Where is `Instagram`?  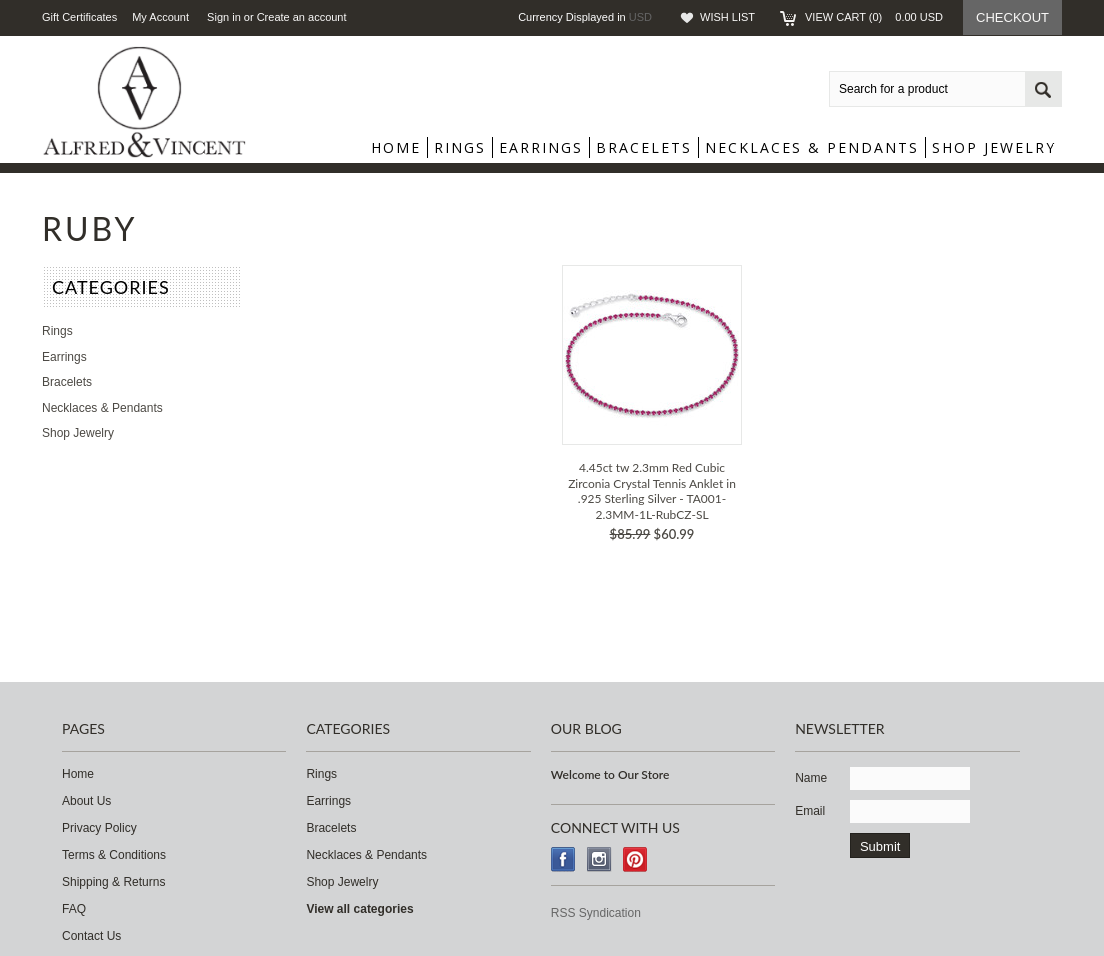 Instagram is located at coordinates (599, 859).